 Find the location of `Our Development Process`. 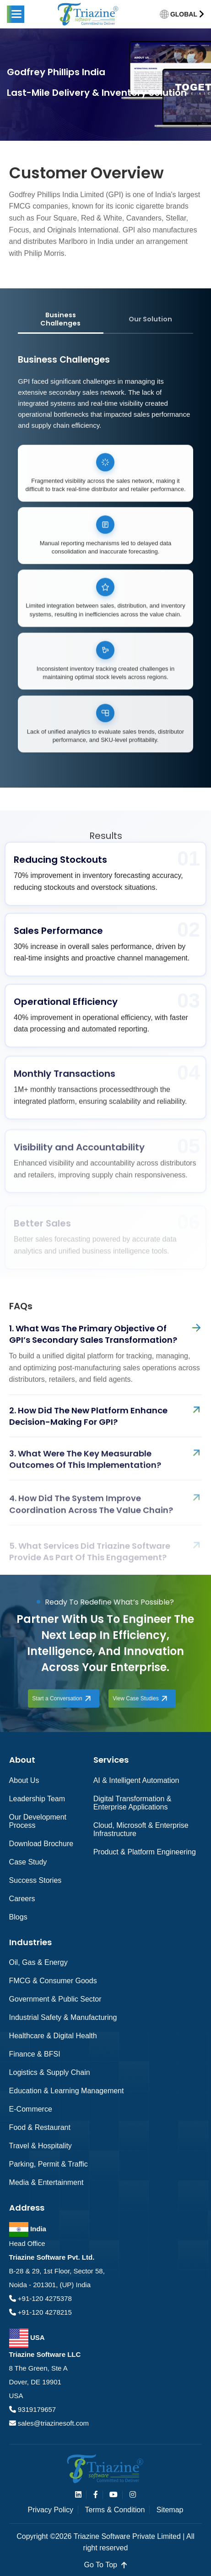

Our Development Process is located at coordinates (37, 1821).